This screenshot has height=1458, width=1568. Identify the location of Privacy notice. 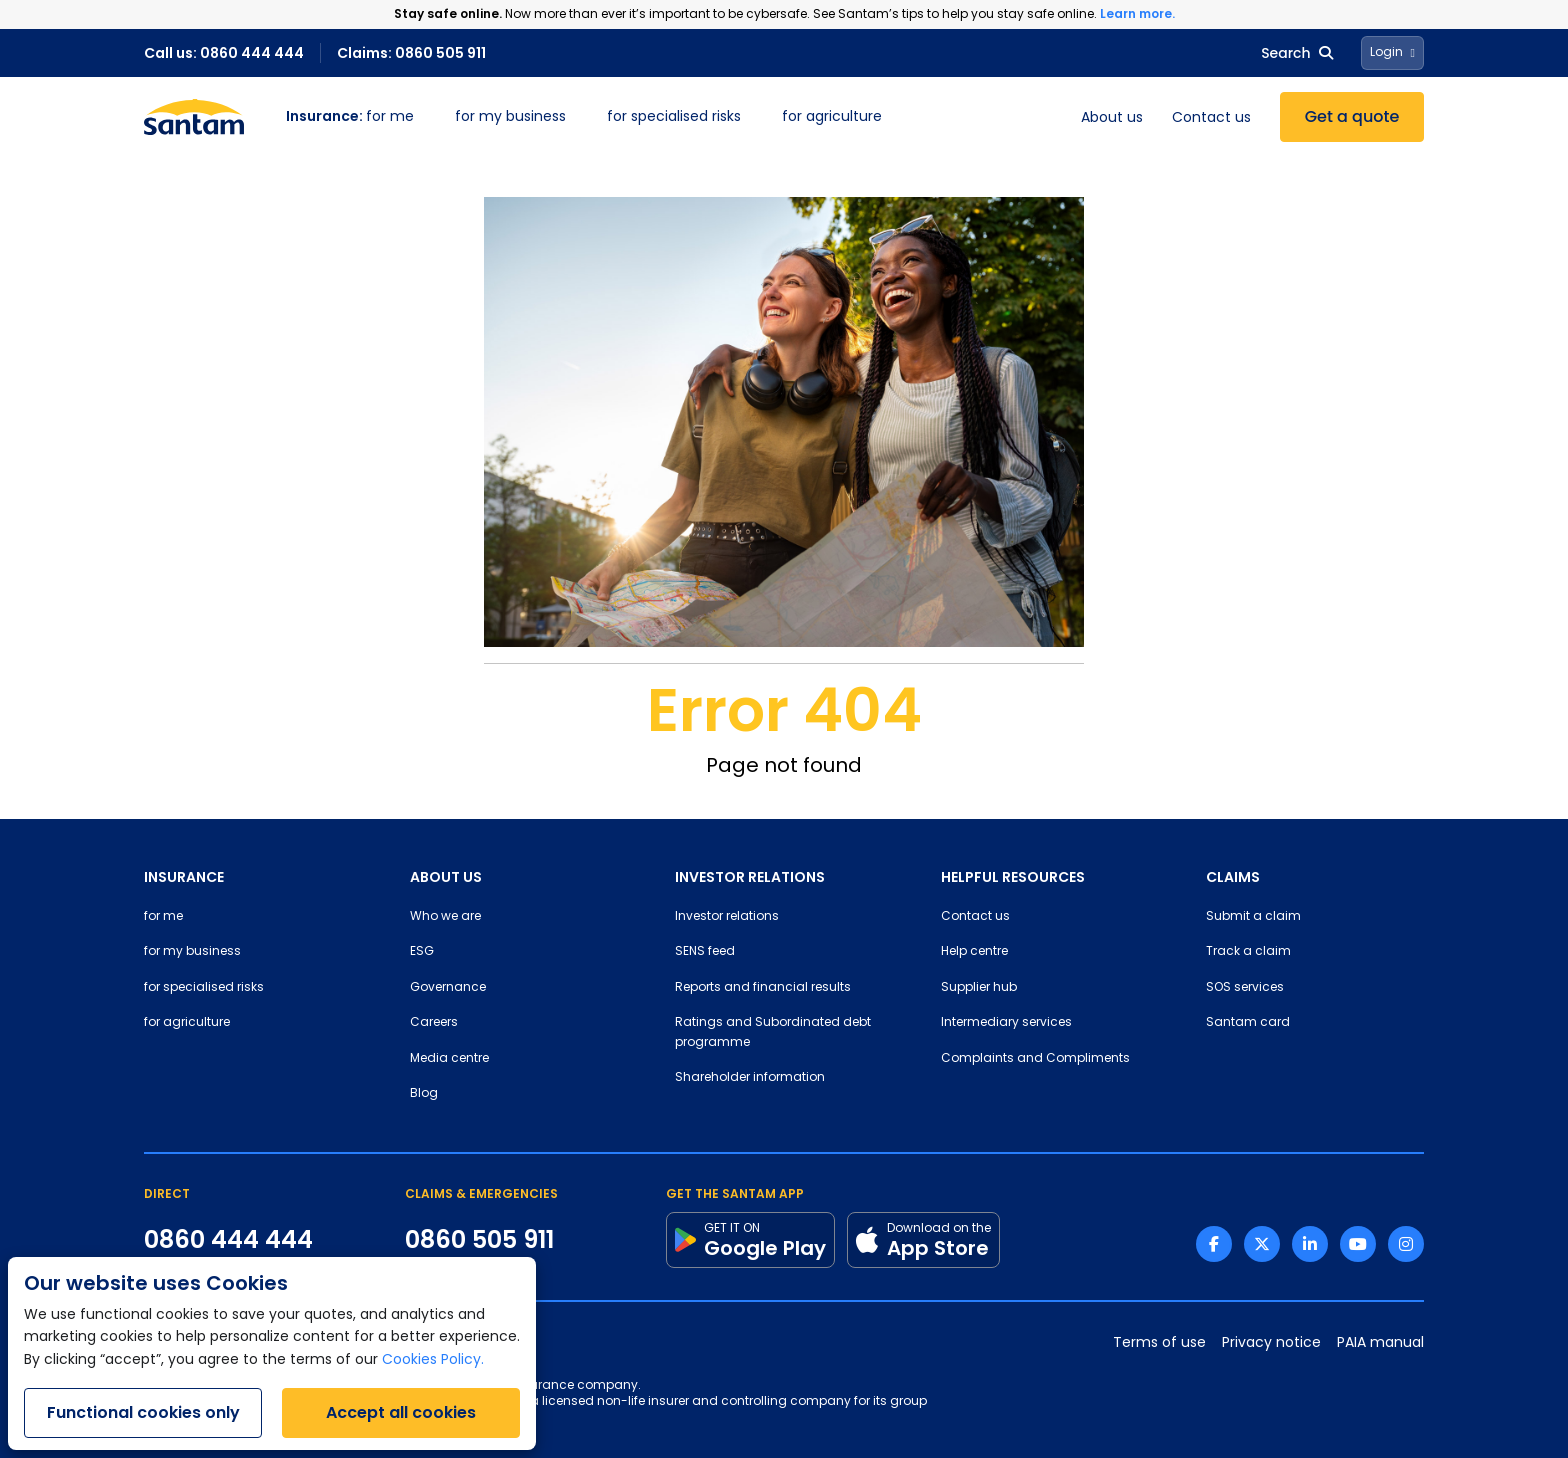
(1271, 1343).